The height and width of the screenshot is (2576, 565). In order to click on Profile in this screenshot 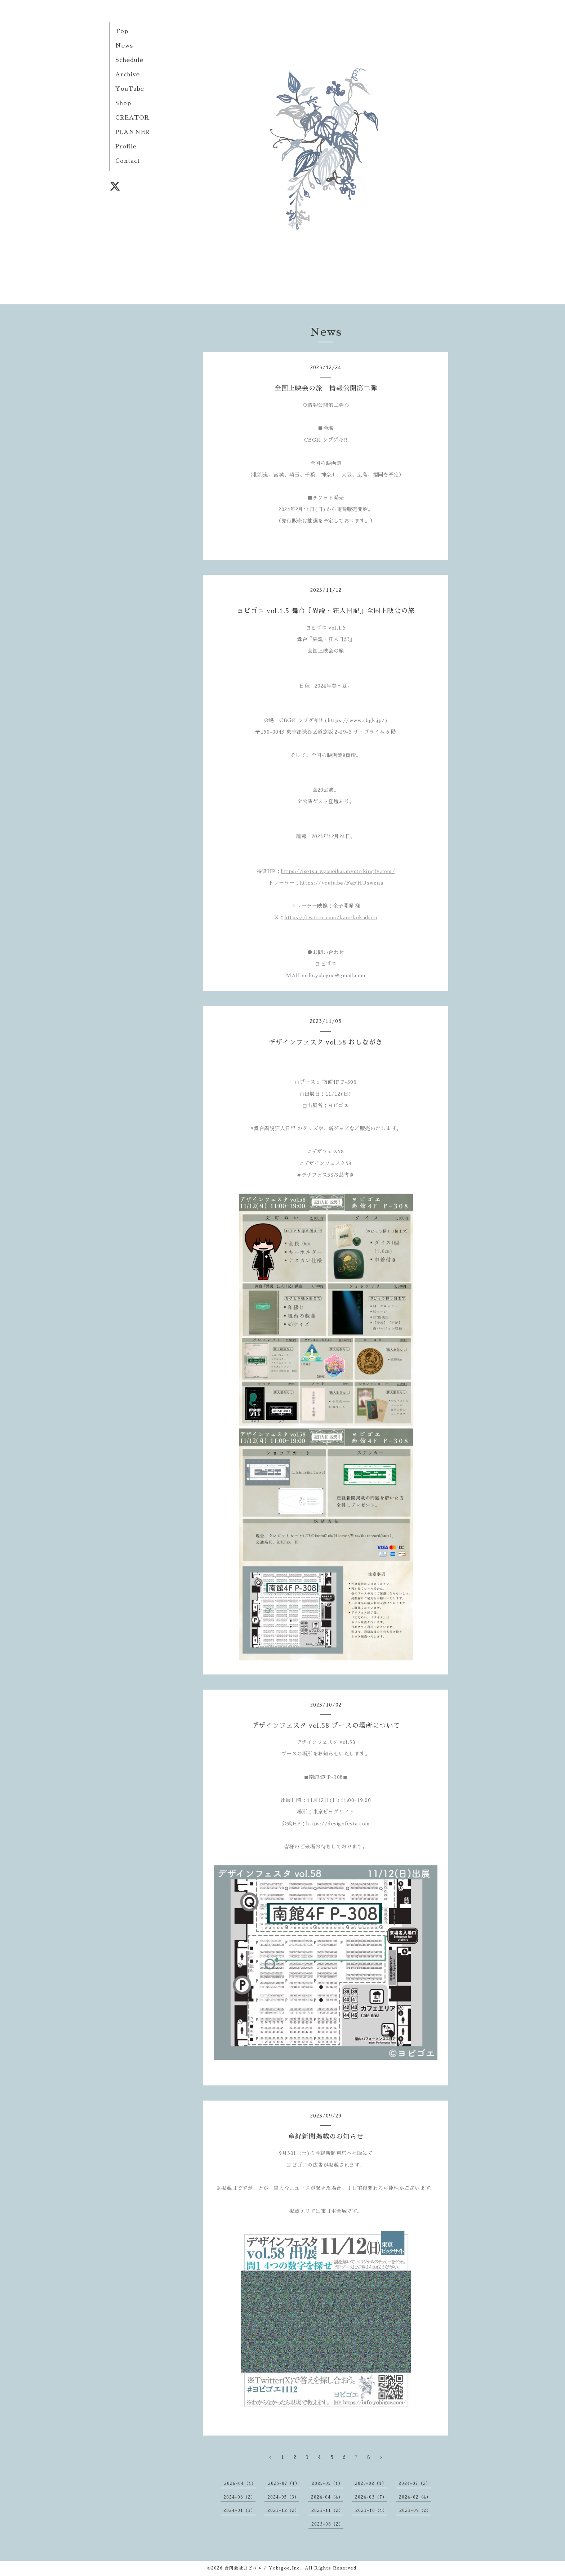, I will do `click(126, 146)`.